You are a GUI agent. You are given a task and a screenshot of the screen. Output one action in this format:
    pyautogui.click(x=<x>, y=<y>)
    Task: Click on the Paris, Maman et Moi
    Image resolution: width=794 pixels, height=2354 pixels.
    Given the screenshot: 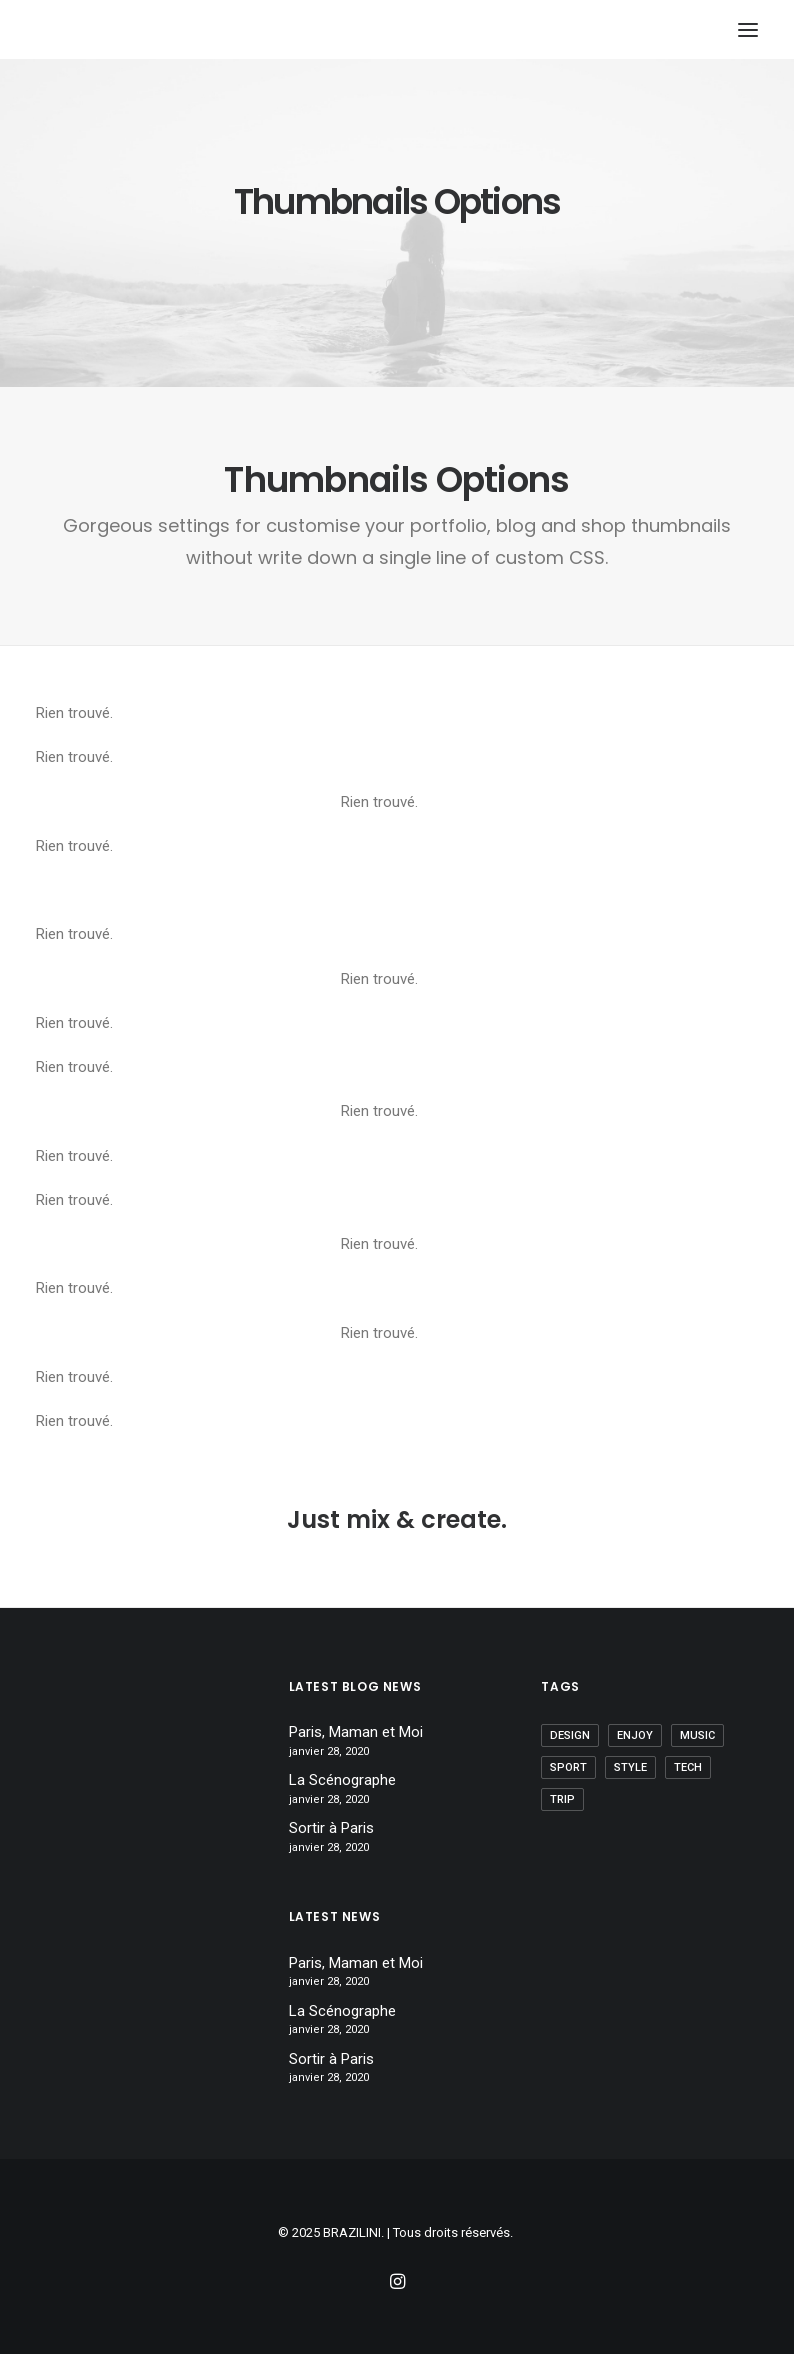 What is the action you would take?
    pyautogui.click(x=356, y=1732)
    